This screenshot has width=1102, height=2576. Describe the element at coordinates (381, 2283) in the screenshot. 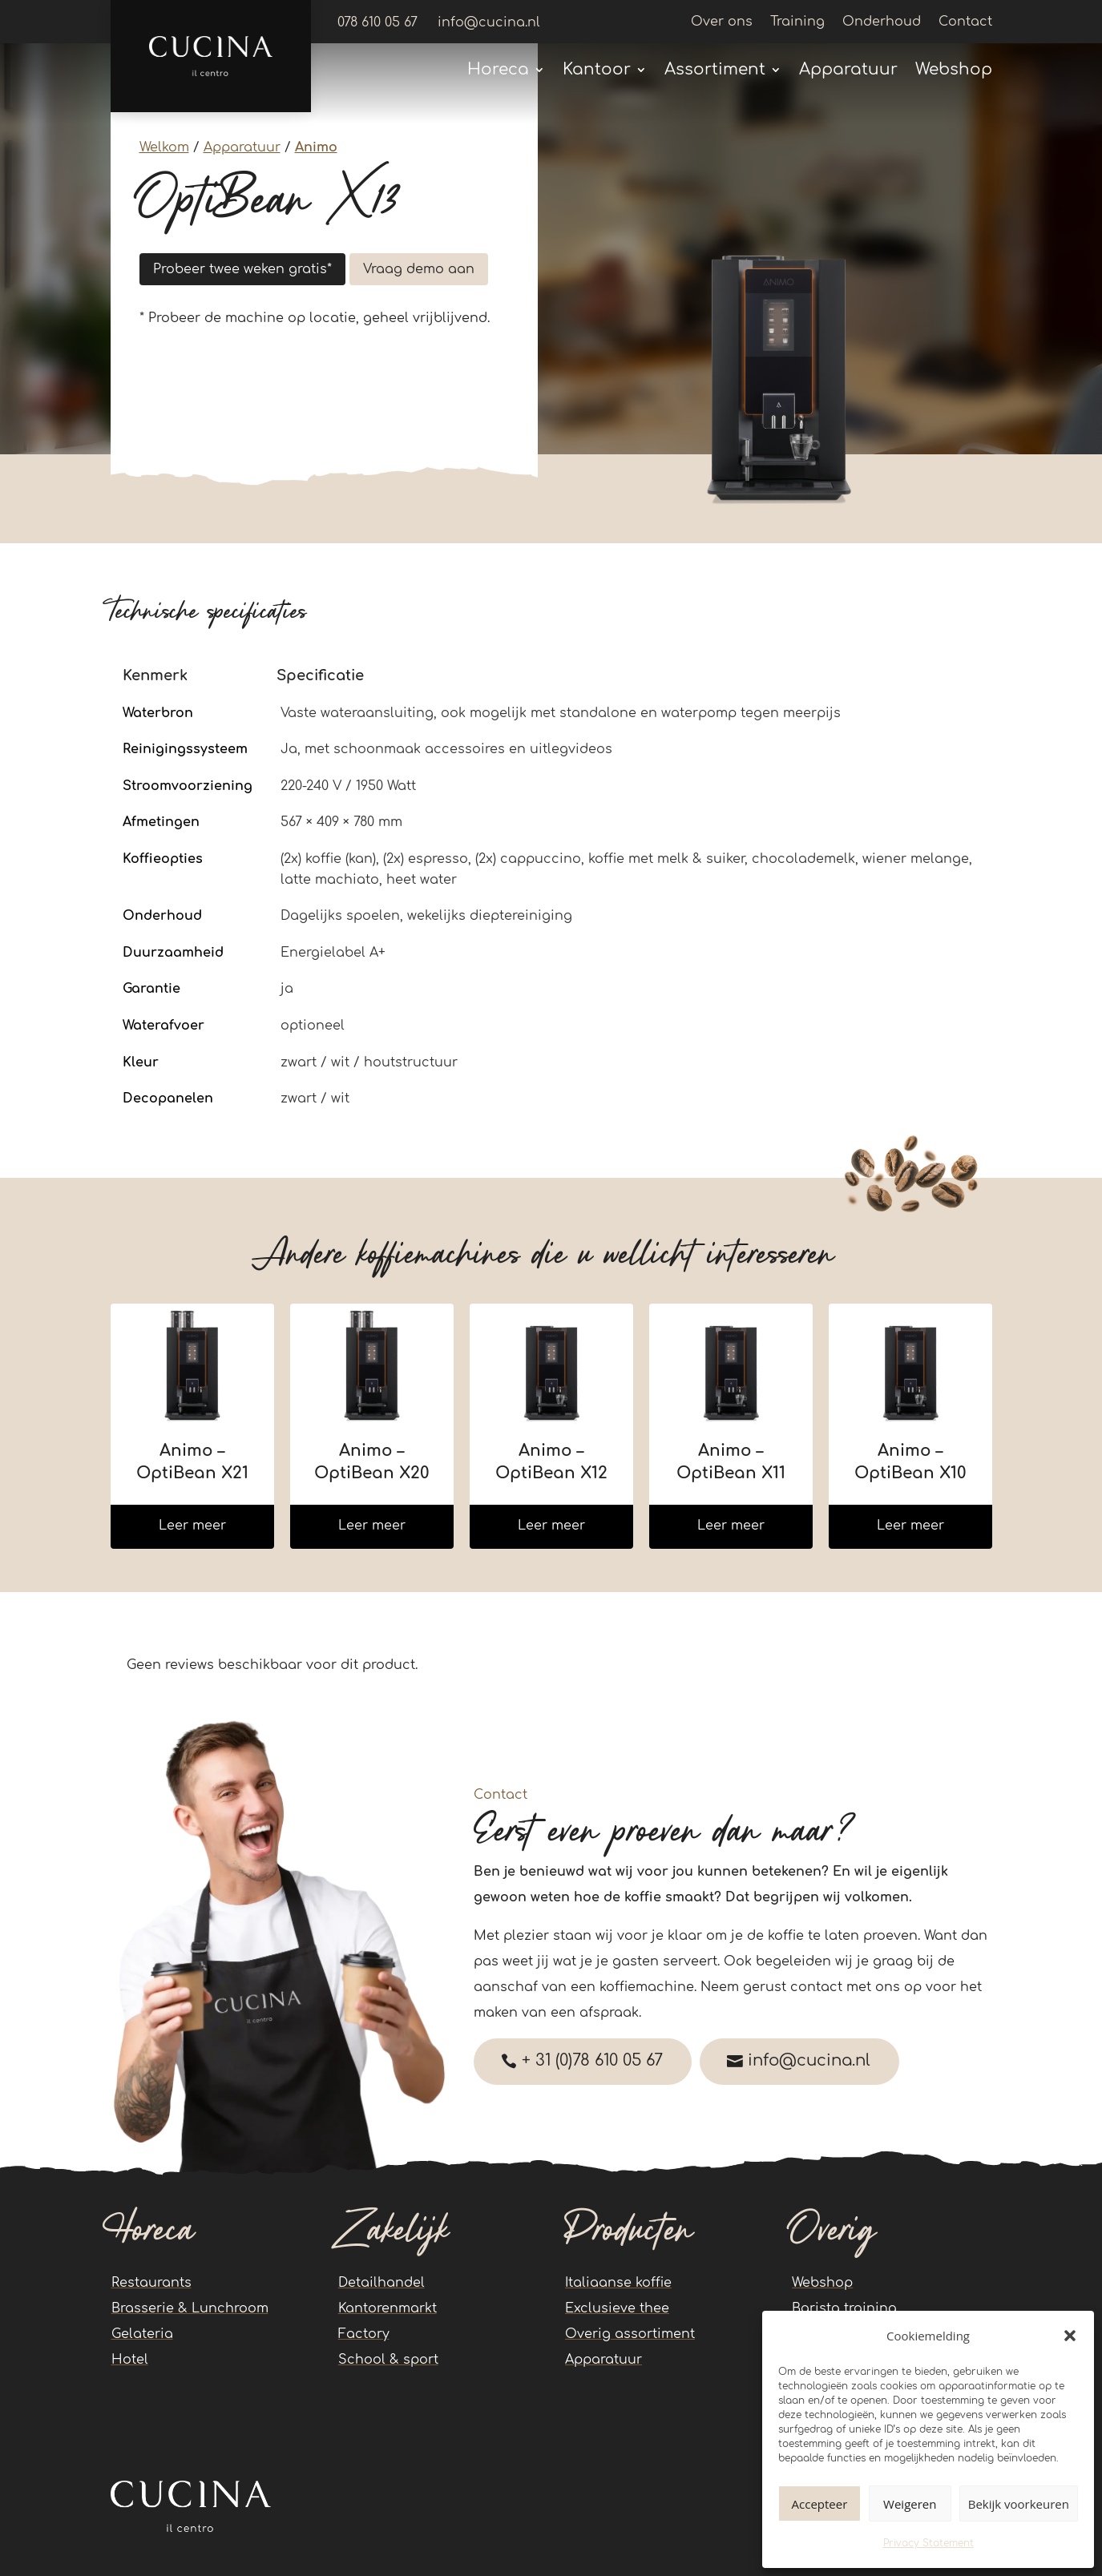

I see `Detailhandel` at that location.